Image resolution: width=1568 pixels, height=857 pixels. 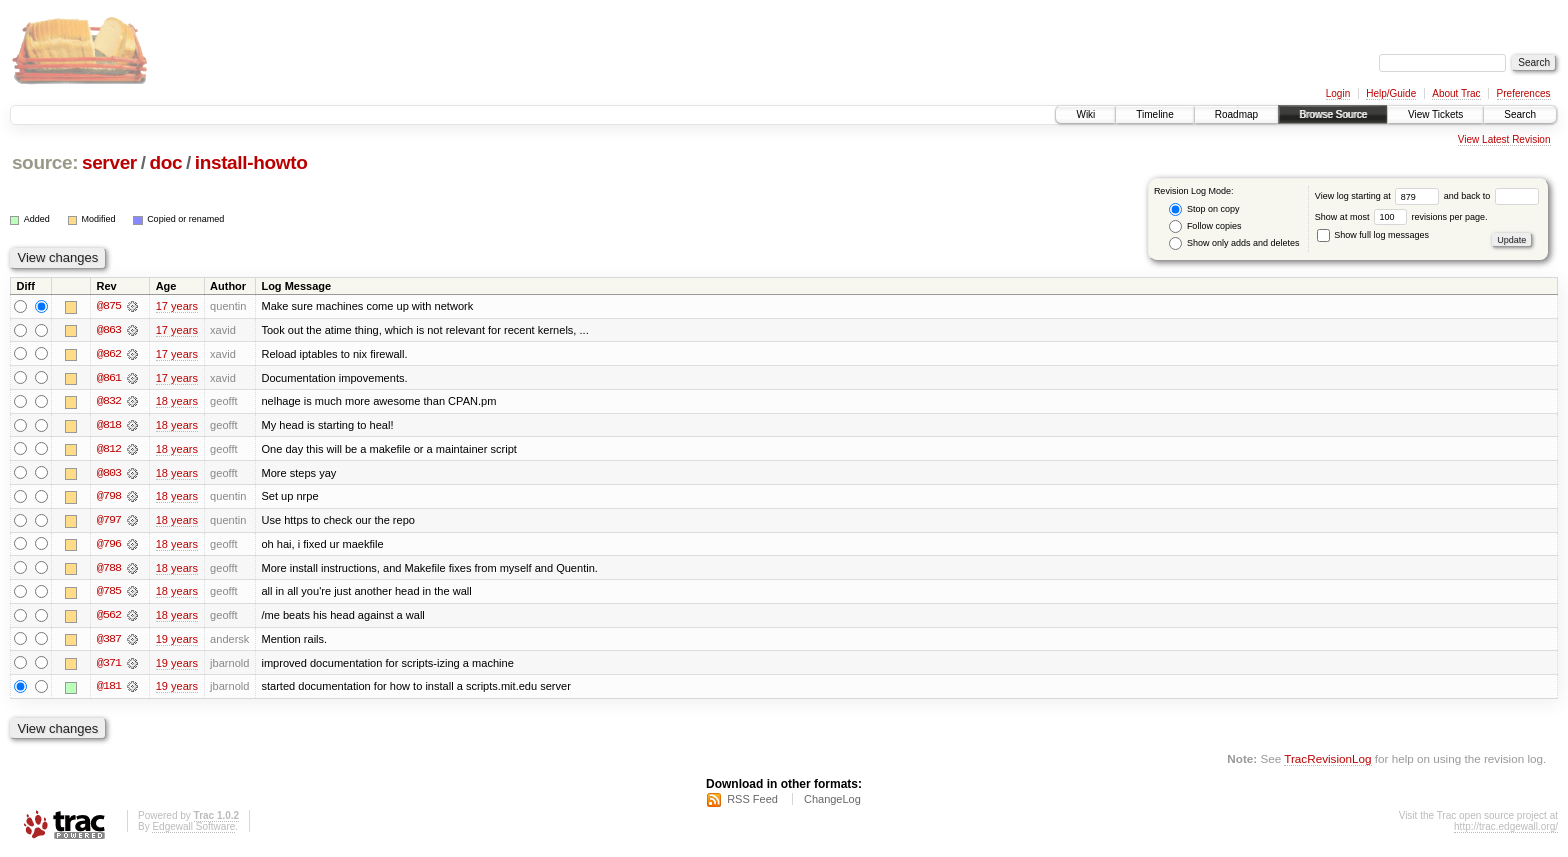 What do you see at coordinates (1504, 139) in the screenshot?
I see `View Latest Revision` at bounding box center [1504, 139].